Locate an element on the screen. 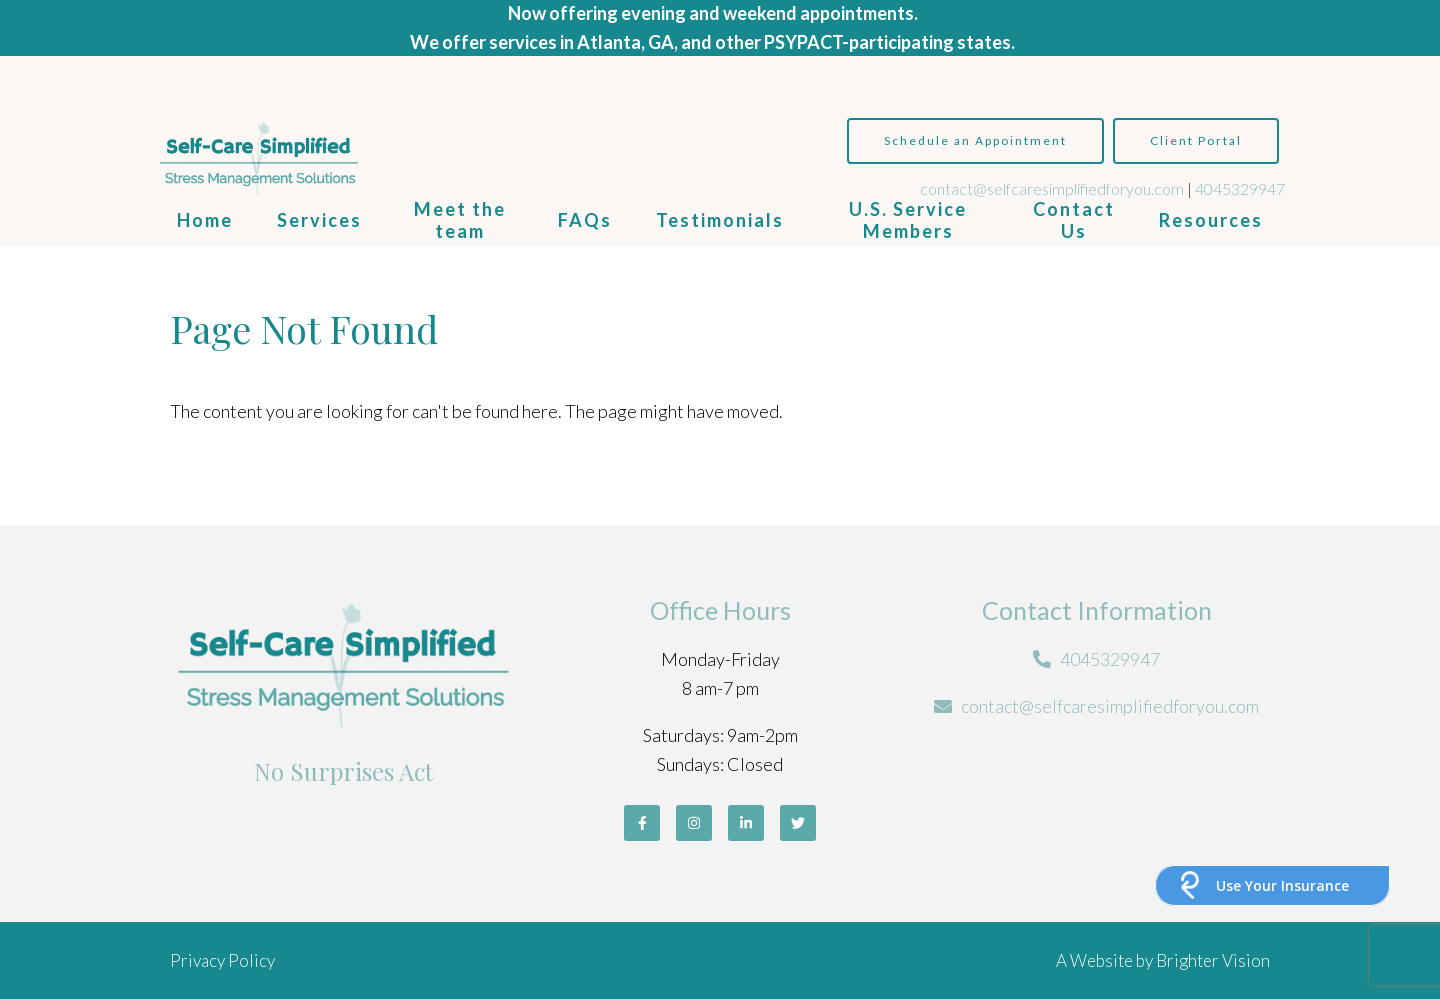 This screenshot has width=1440, height=999. Meet the team is located at coordinates (460, 220).